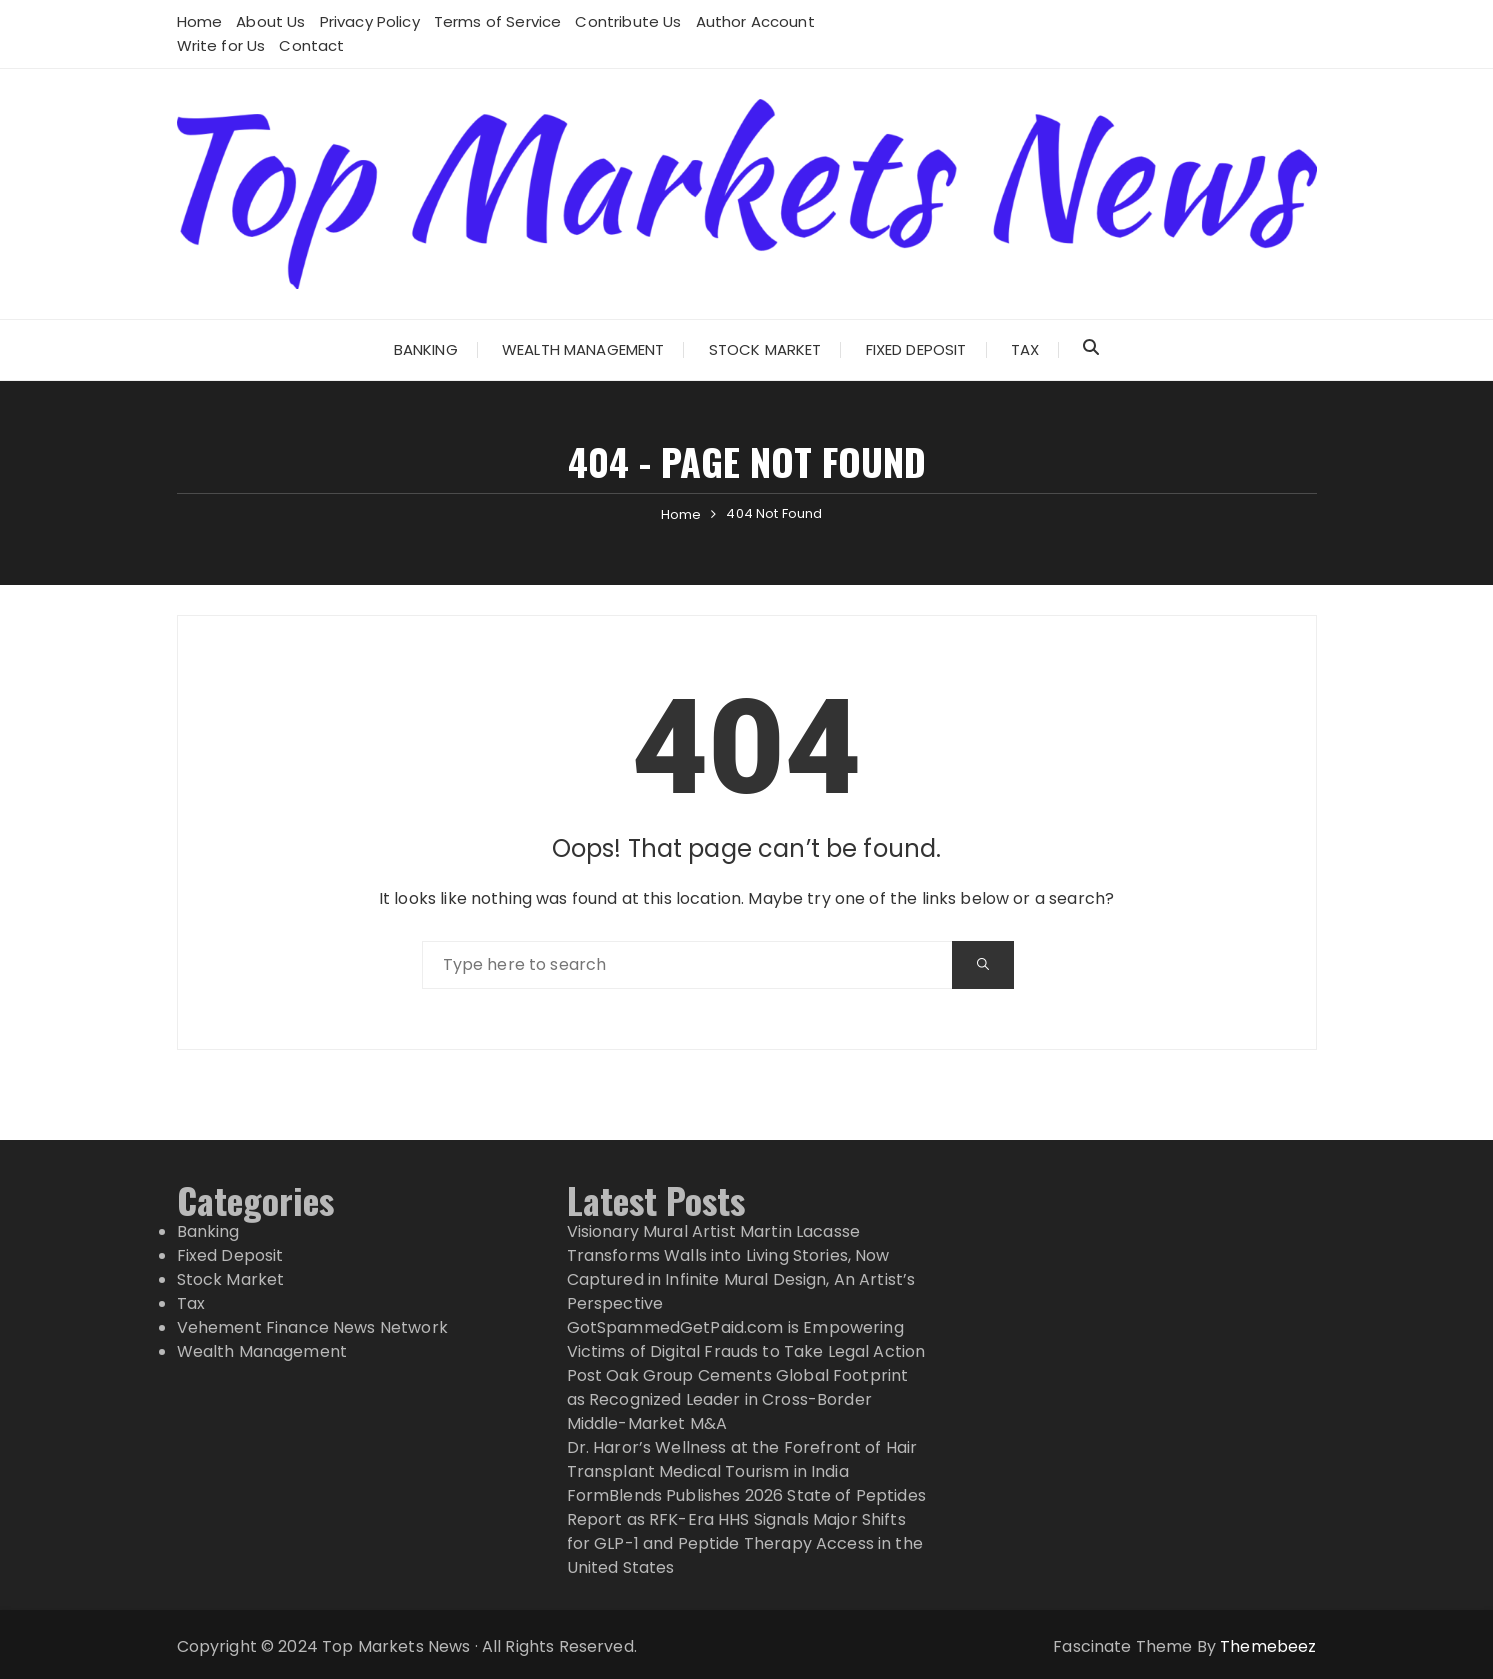  Describe the element at coordinates (916, 349) in the screenshot. I see `Fixed Deposit` at that location.